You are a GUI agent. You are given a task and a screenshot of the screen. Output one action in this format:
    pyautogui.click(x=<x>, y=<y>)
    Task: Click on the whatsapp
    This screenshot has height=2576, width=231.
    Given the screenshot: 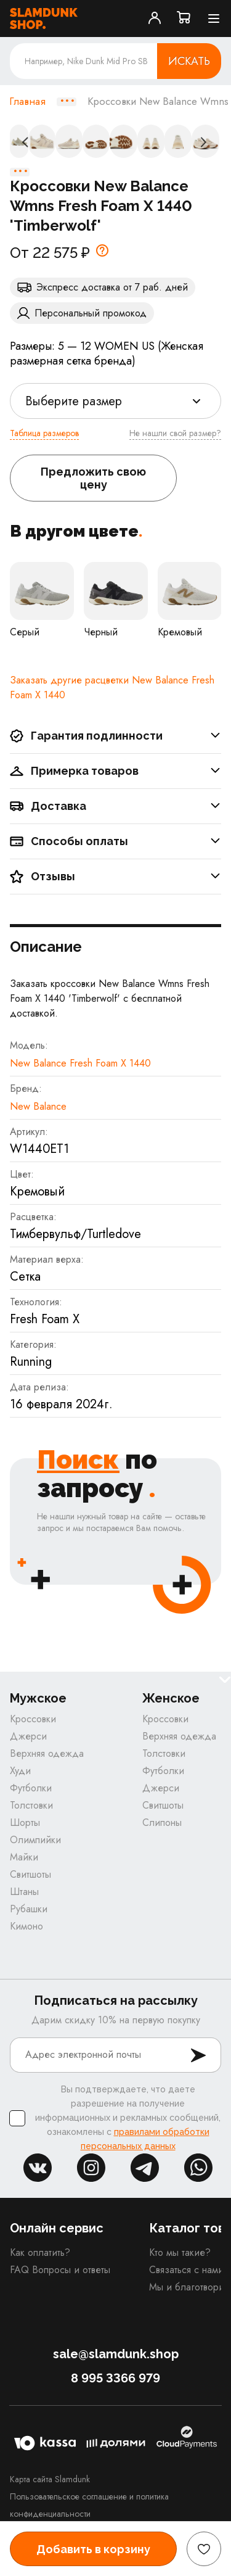 What is the action you would take?
    pyautogui.click(x=198, y=2167)
    